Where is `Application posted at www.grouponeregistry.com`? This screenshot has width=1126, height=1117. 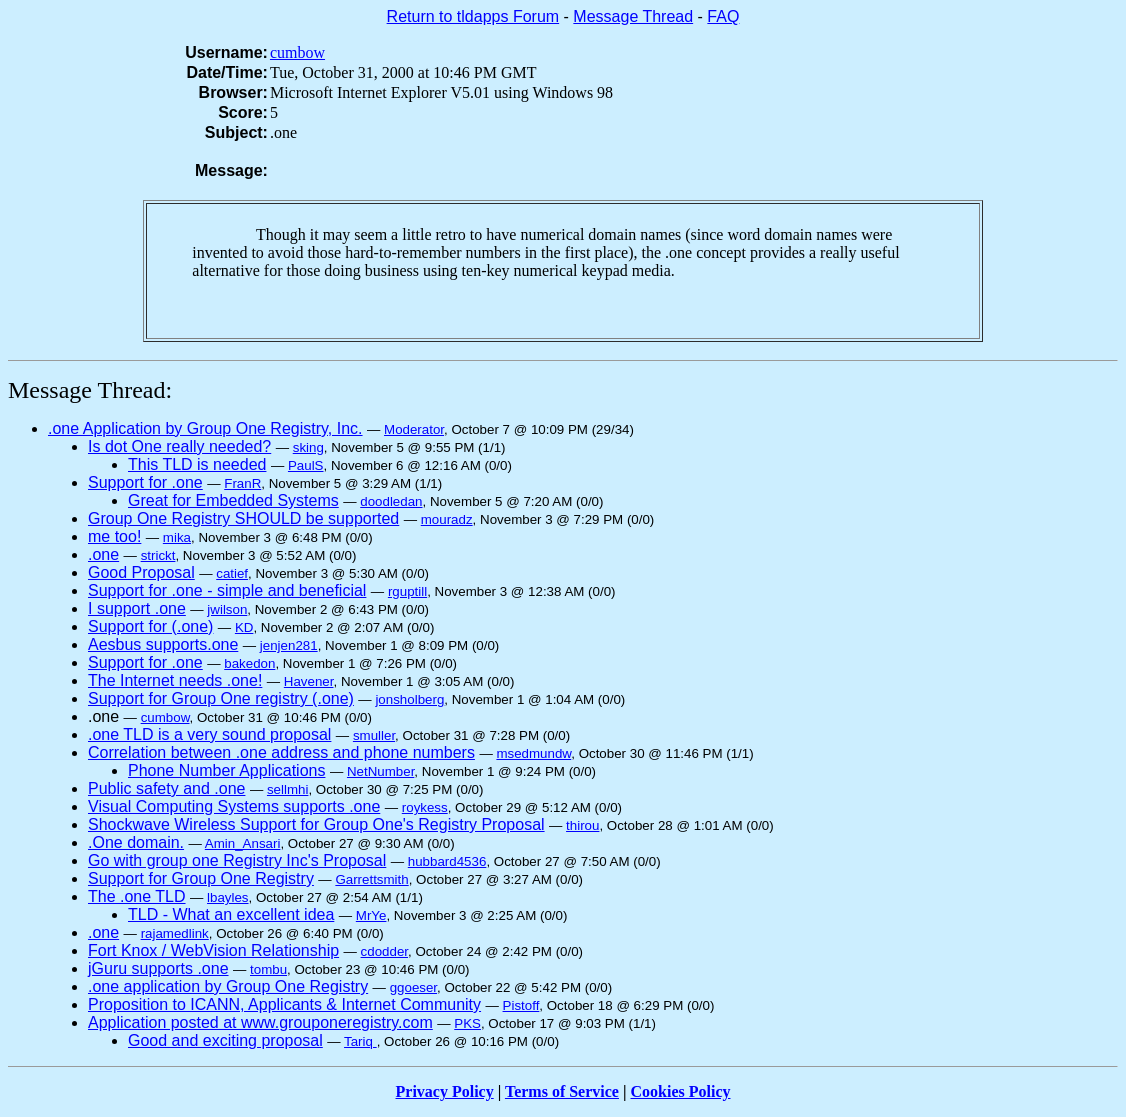
Application posted at www.grouponeregistry.com is located at coordinates (260, 1022).